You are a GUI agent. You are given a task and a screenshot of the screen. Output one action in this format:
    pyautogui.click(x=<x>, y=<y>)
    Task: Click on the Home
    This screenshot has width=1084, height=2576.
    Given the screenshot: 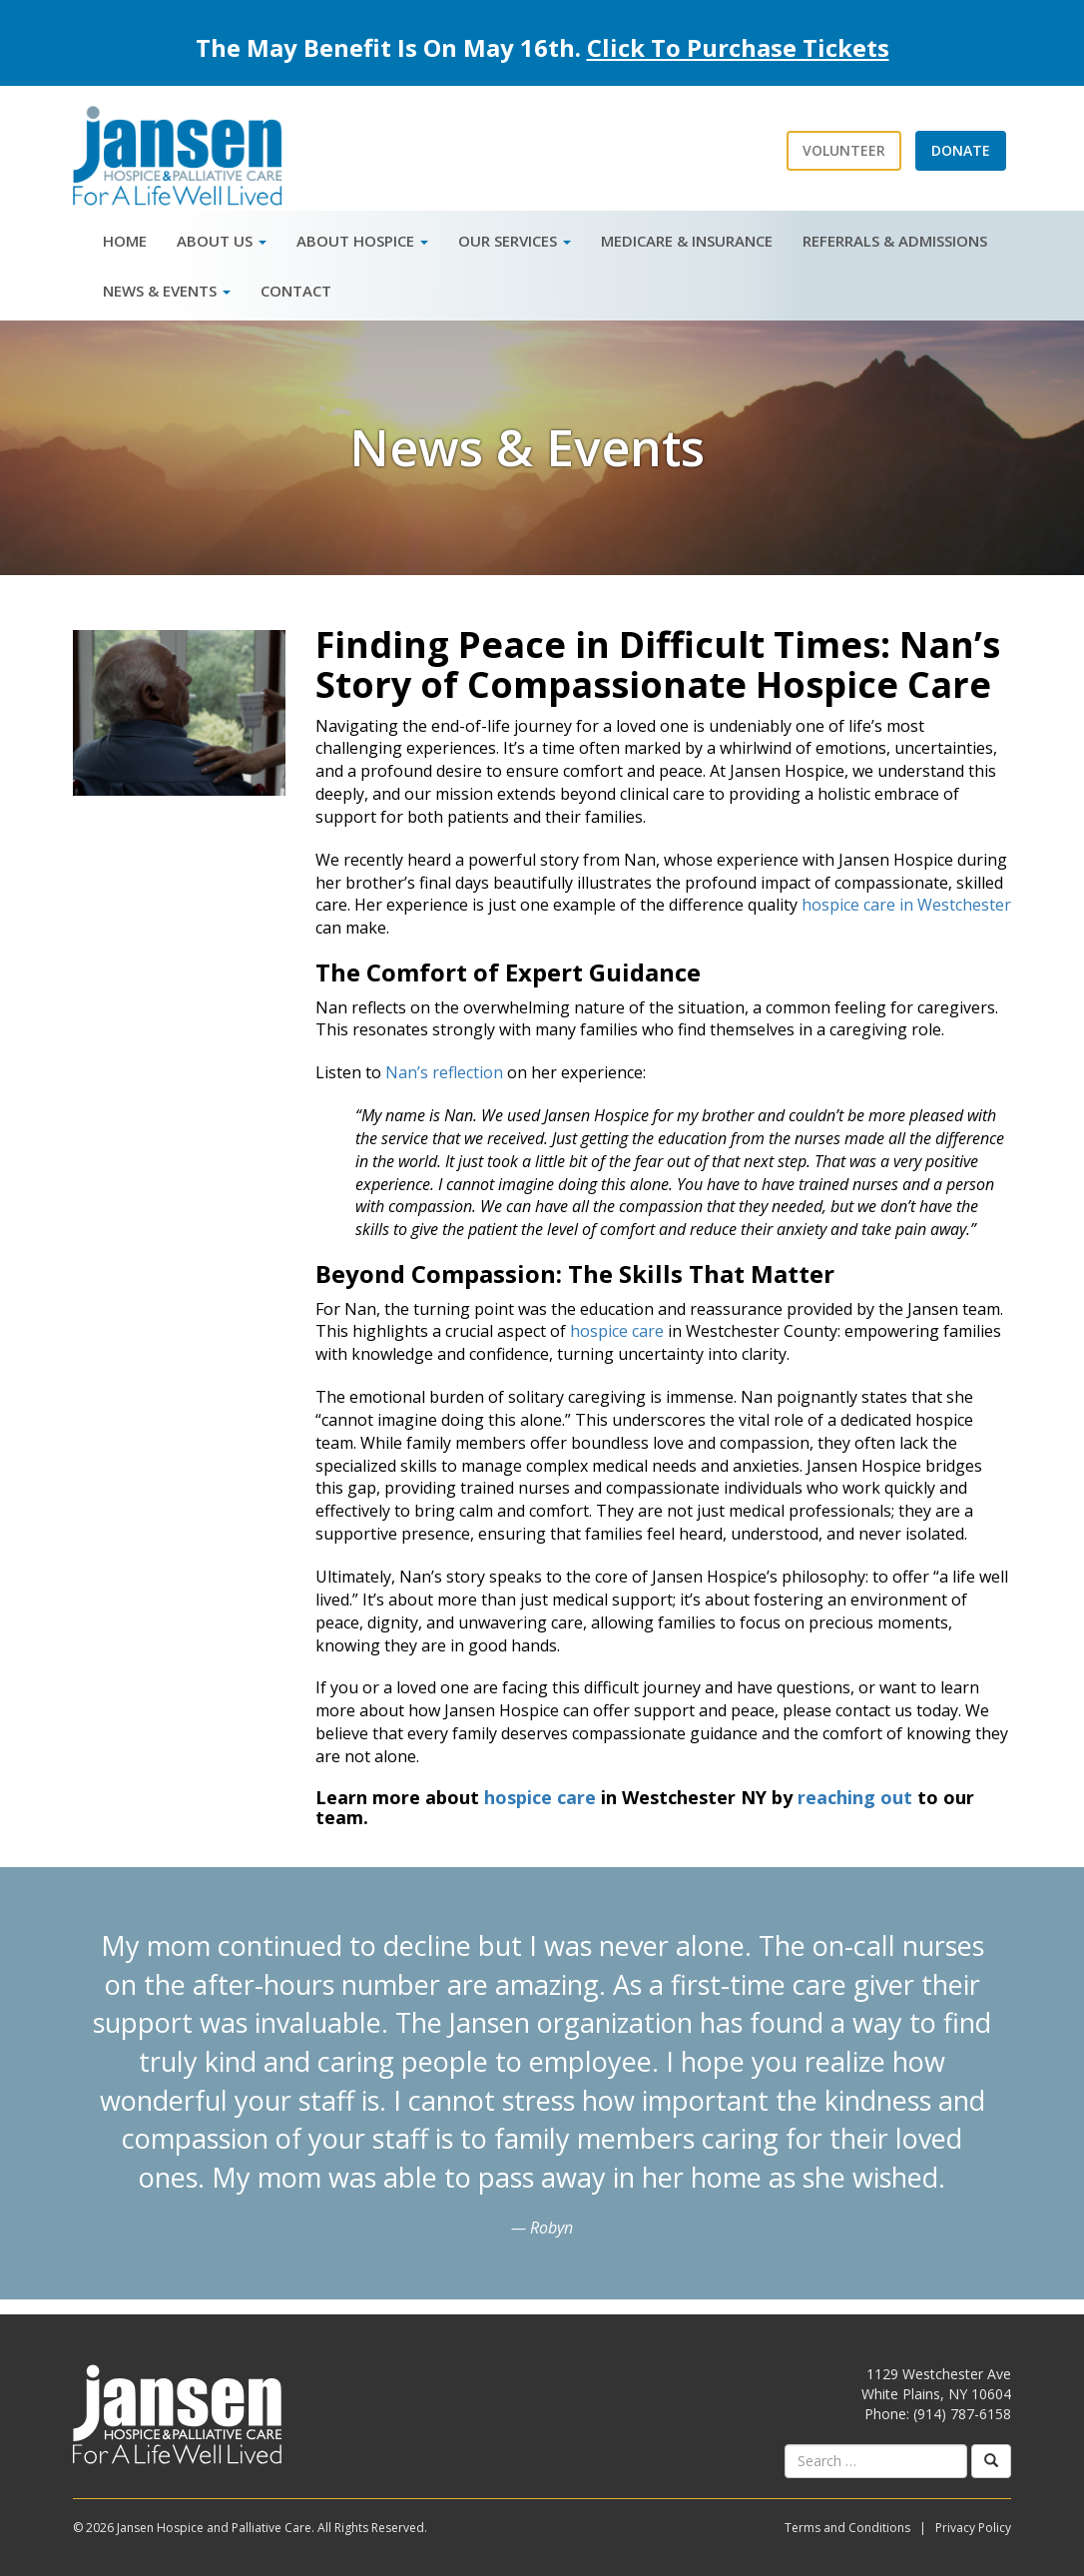 What is the action you would take?
    pyautogui.click(x=125, y=241)
    